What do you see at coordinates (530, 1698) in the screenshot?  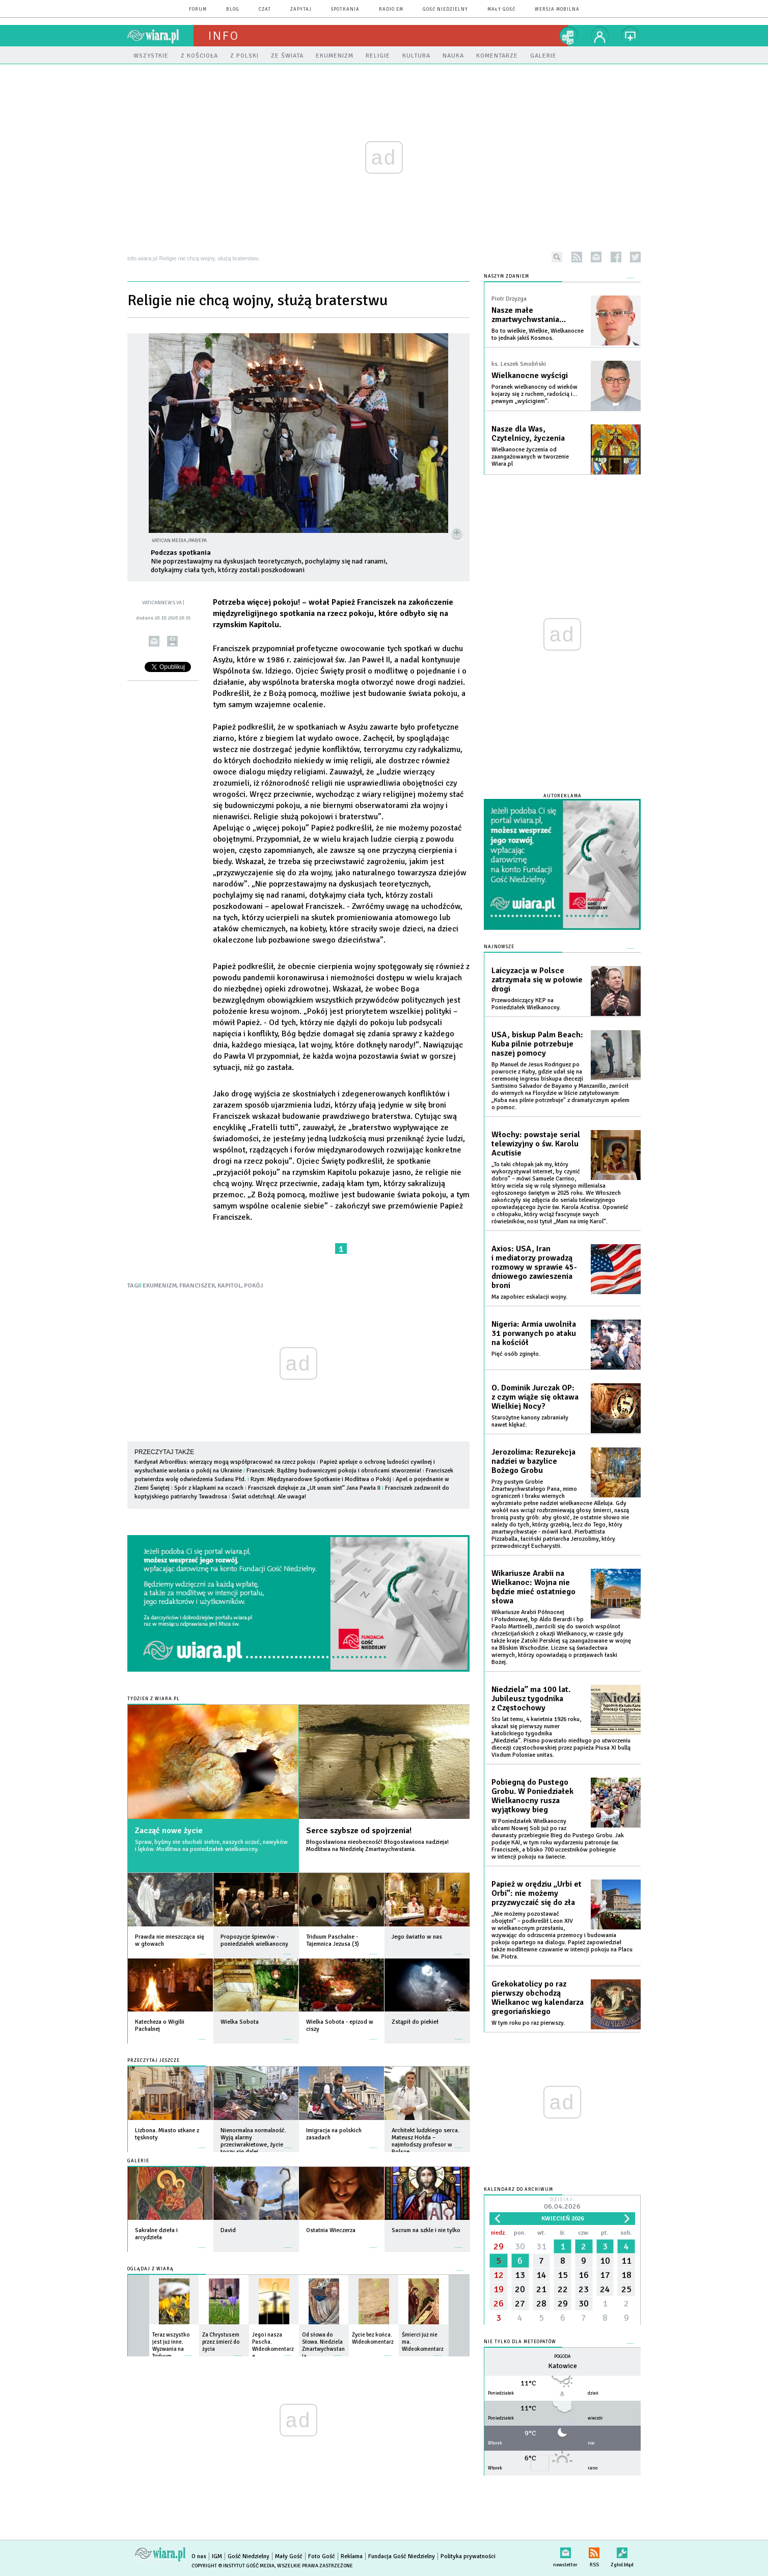 I see `Niedziela” ma 100 lat. Jubileusz tygodnika z Częstochowy` at bounding box center [530, 1698].